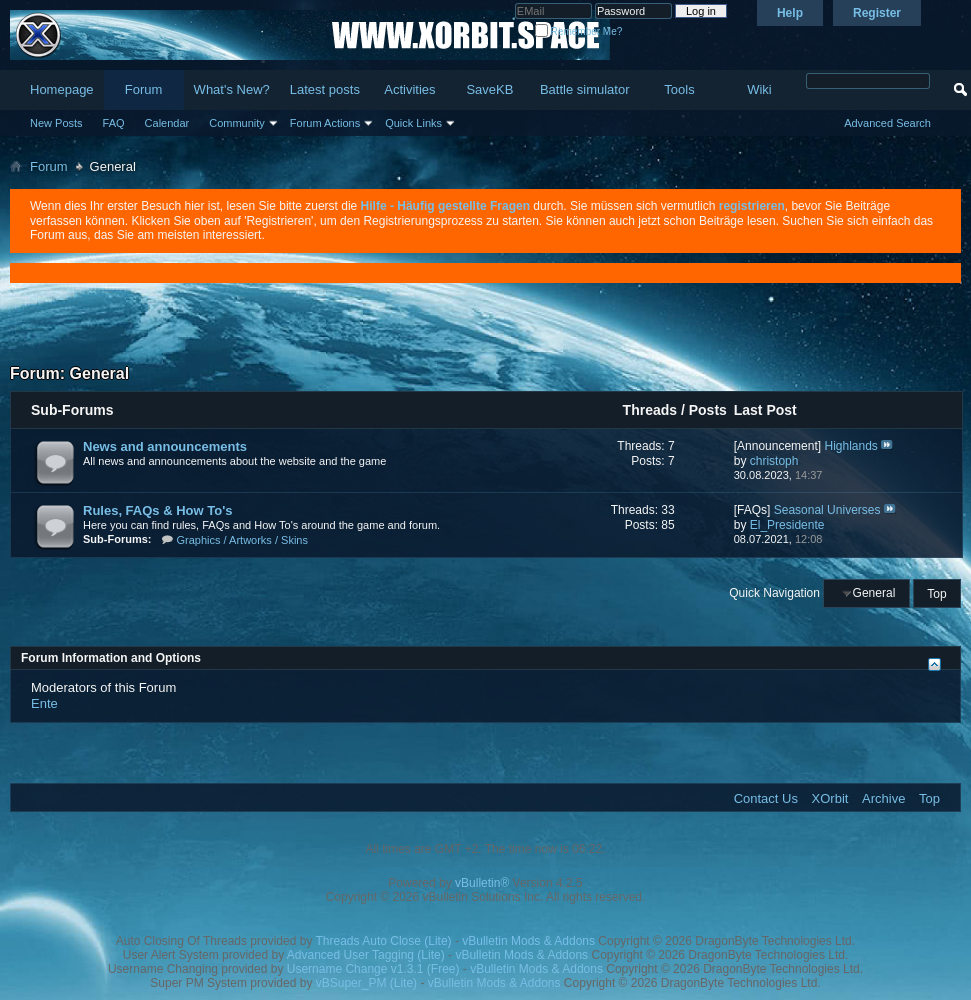 This screenshot has height=1000, width=971. Describe the element at coordinates (482, 883) in the screenshot. I see `vBulletin®` at that location.